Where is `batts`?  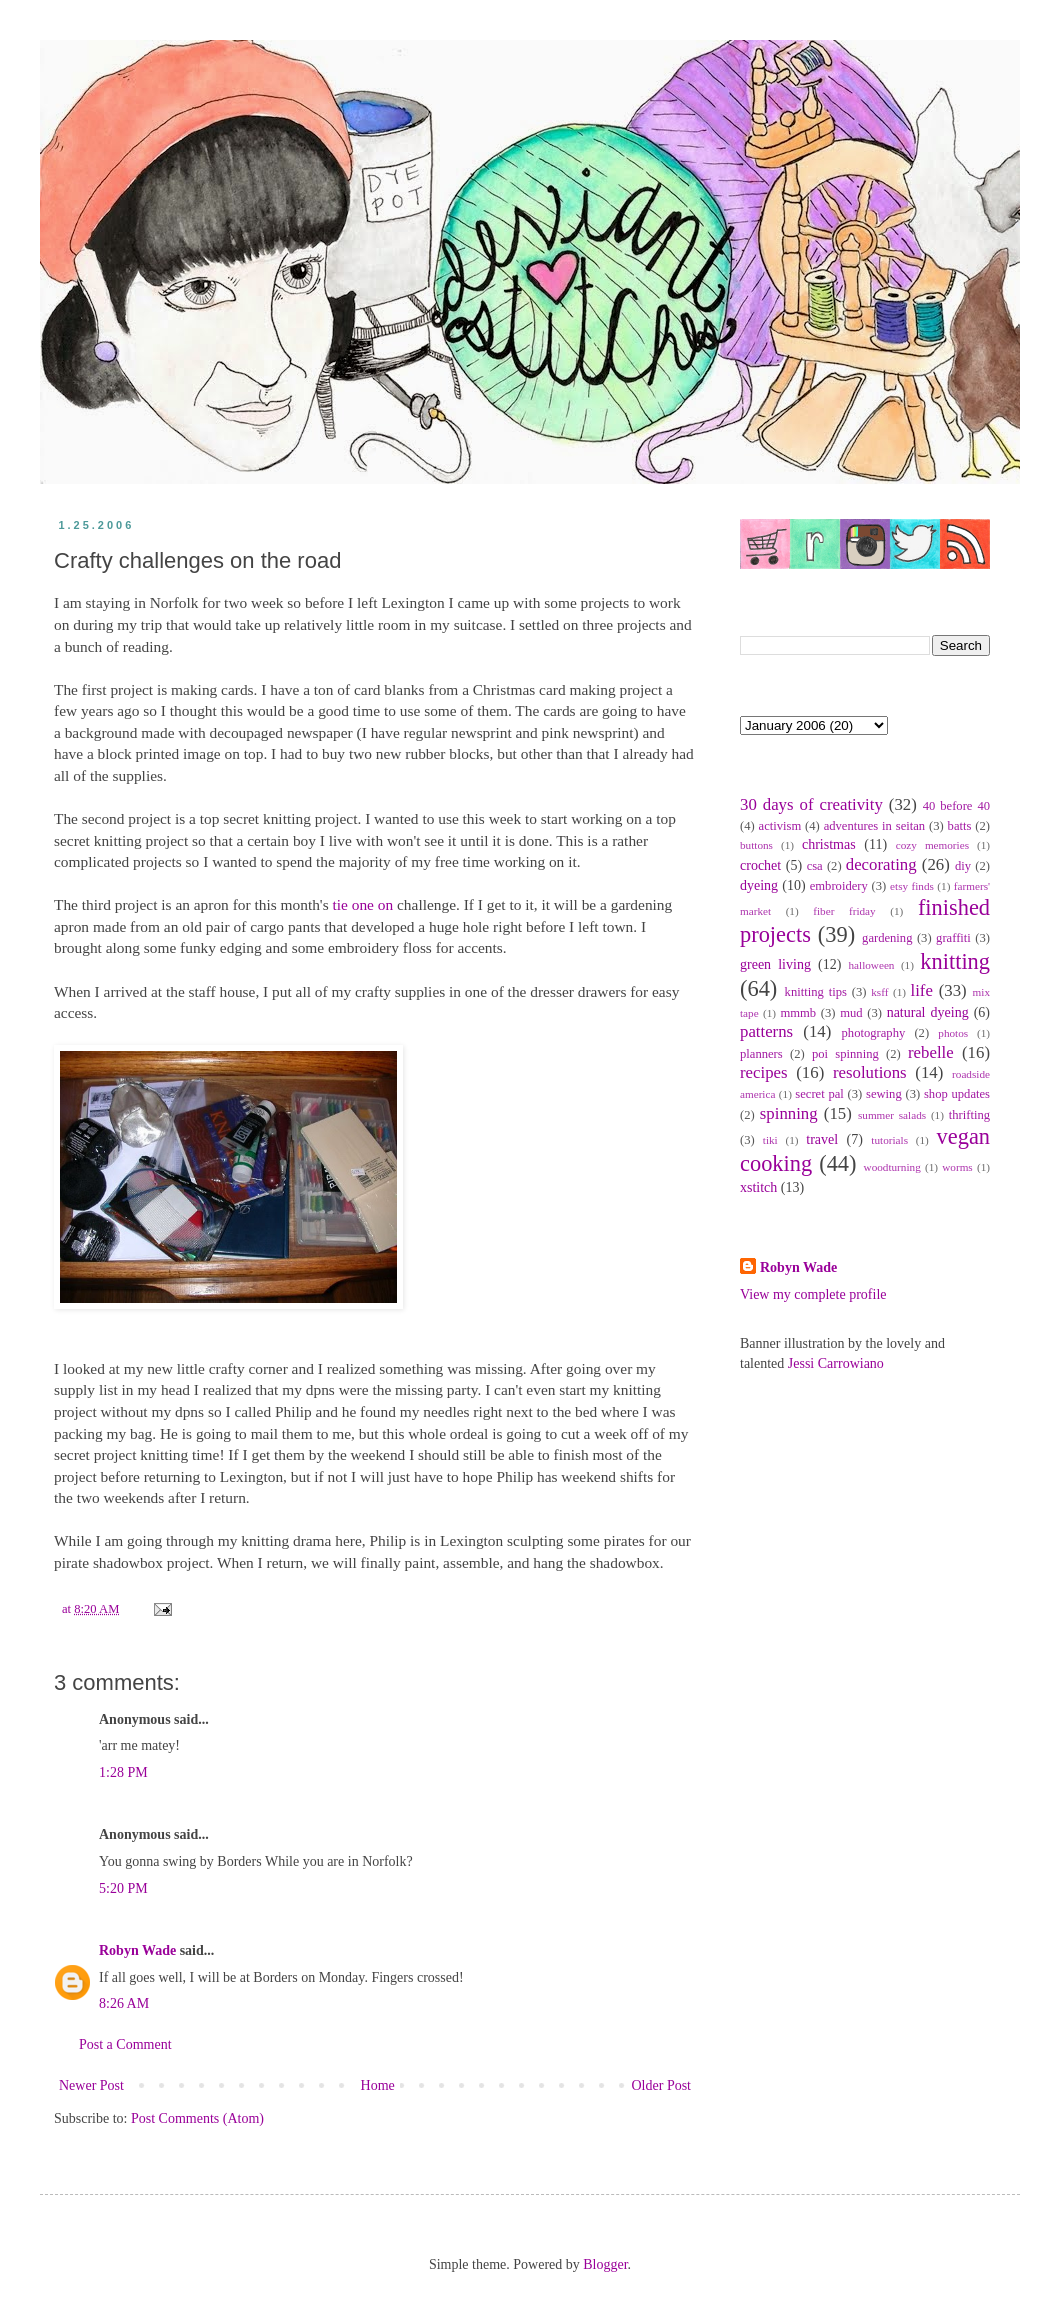 batts is located at coordinates (960, 826).